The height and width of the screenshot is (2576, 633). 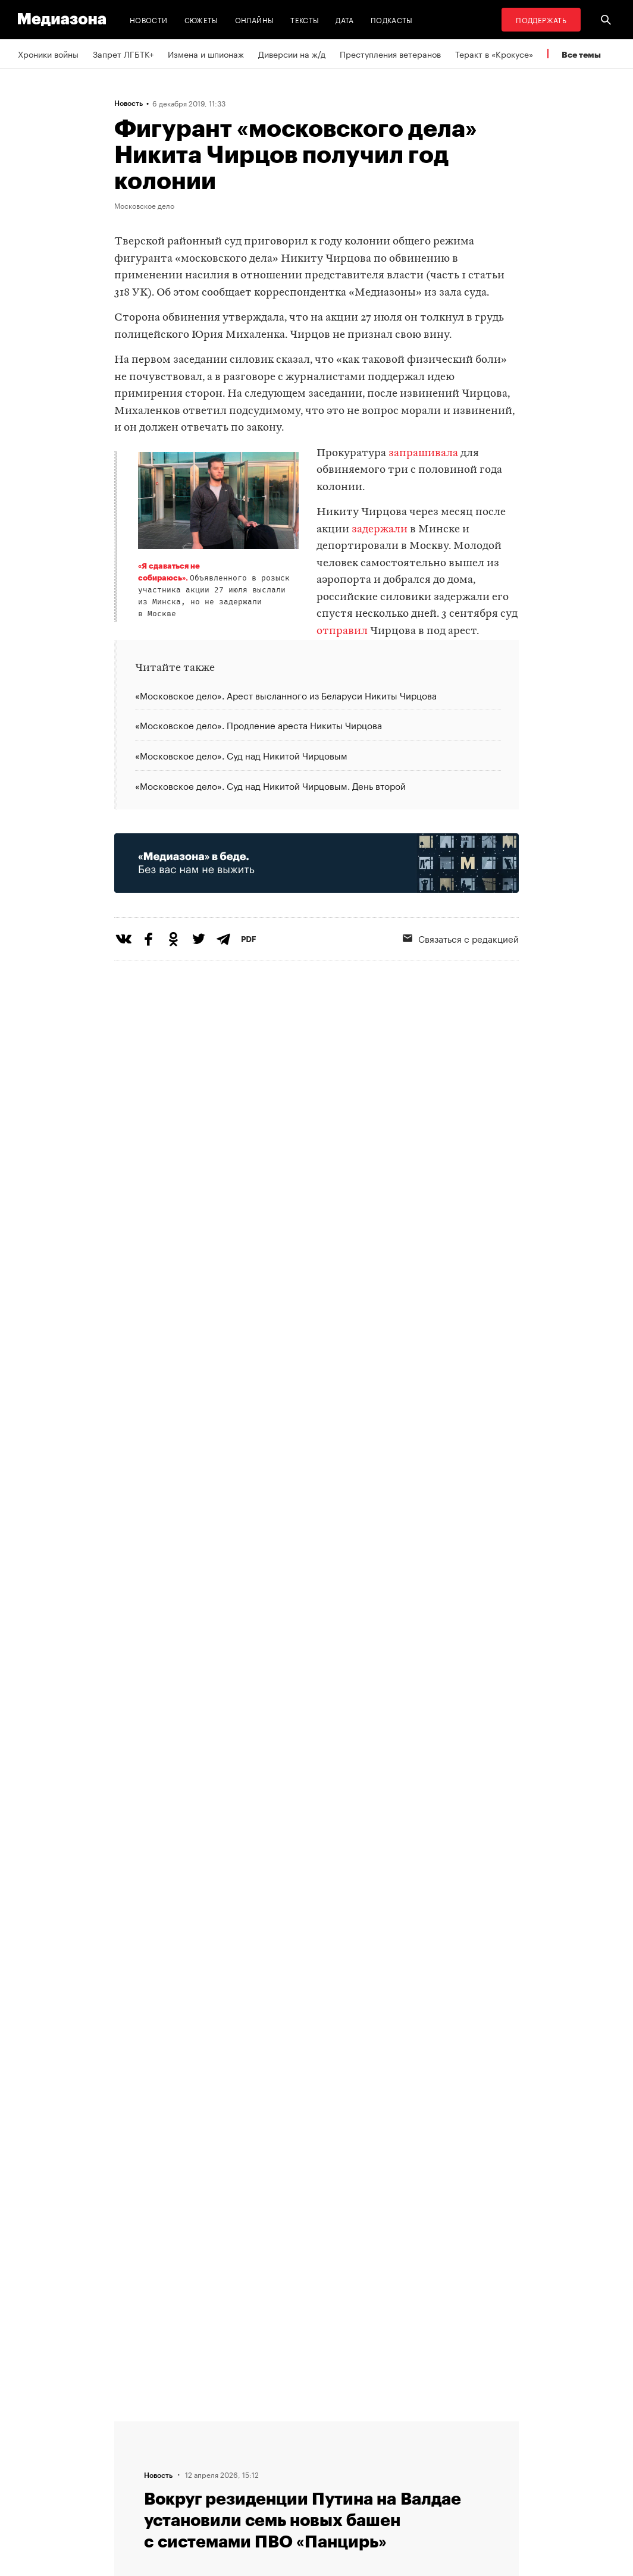 I want to click on задержали, so click(x=380, y=530).